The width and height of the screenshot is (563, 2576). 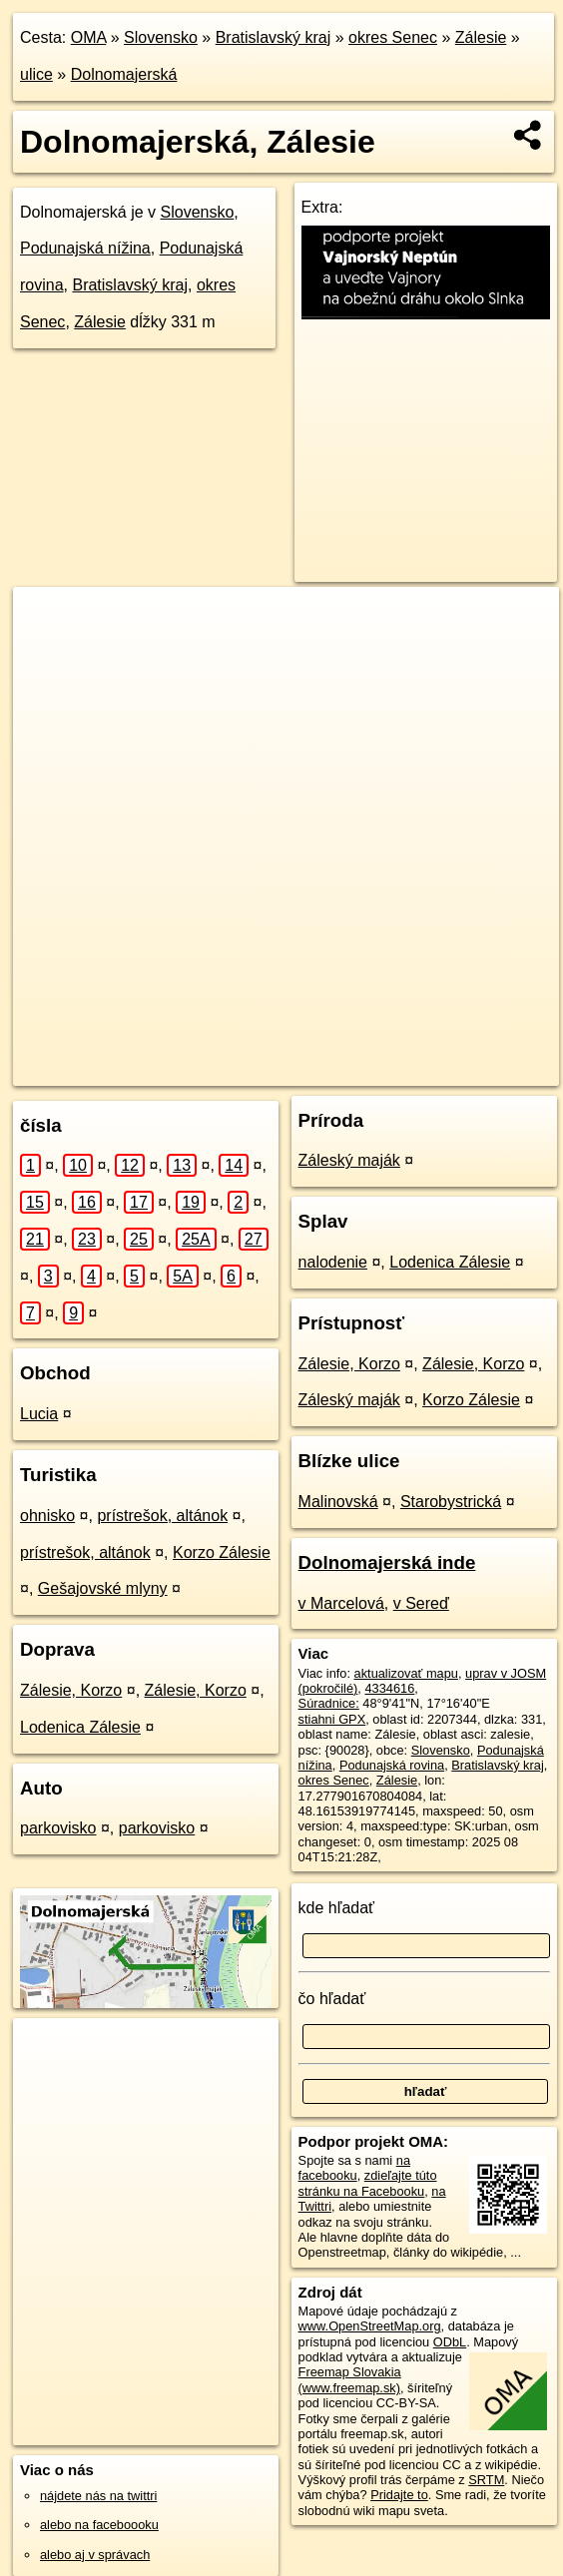 I want to click on − [button], so click(x=47, y=652).